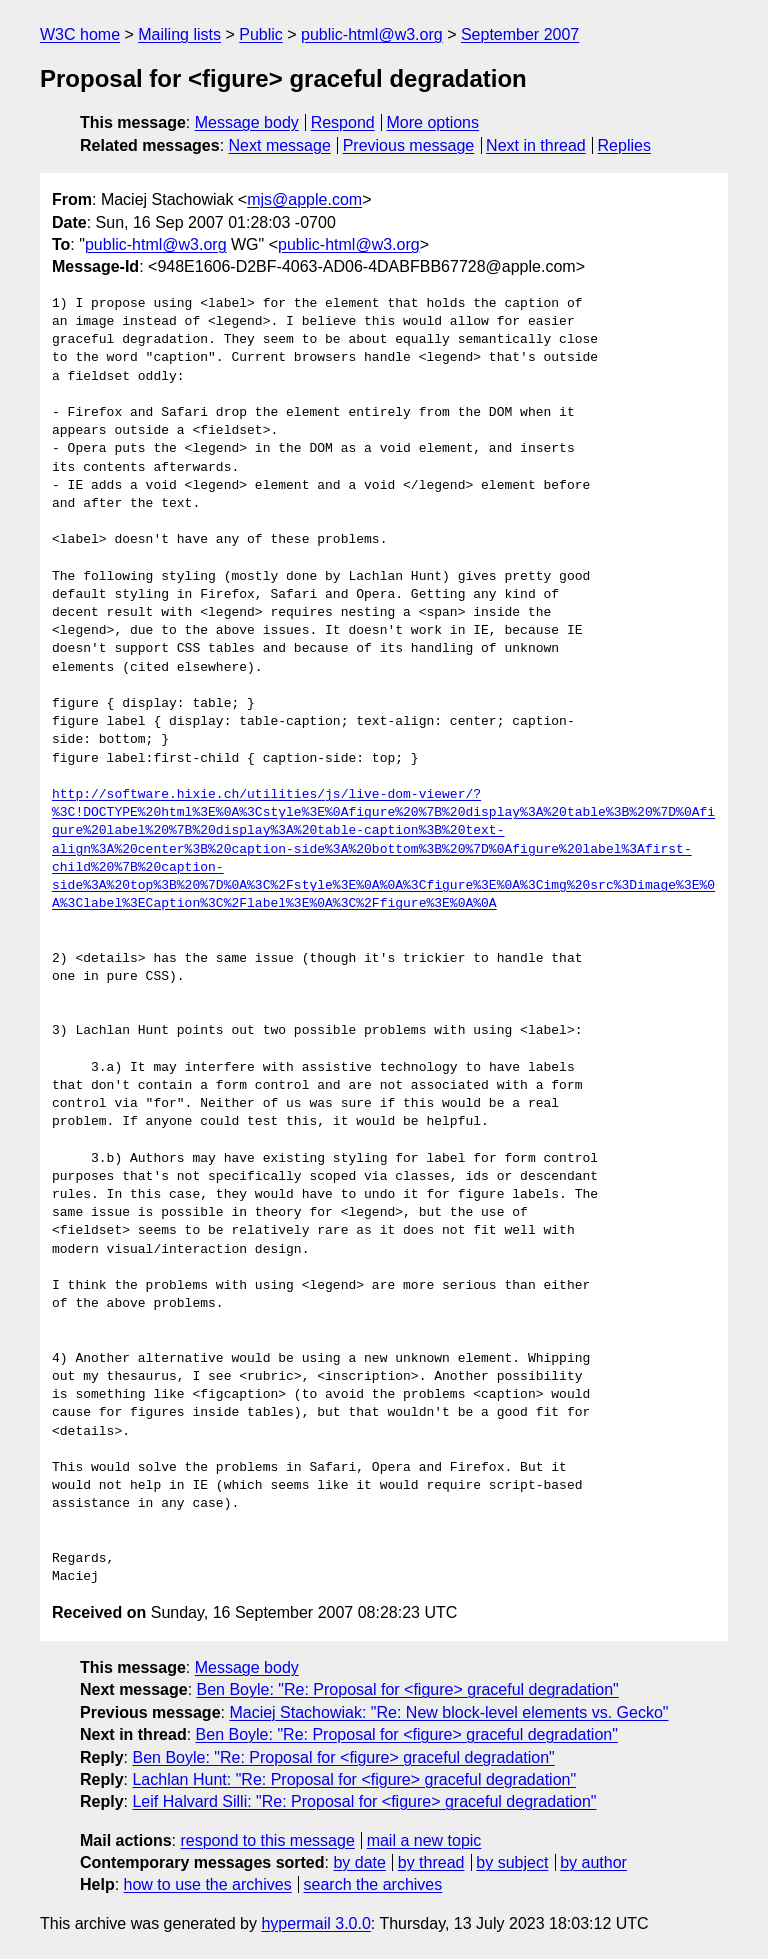 The height and width of the screenshot is (1959, 768). Describe the element at coordinates (593, 1862) in the screenshot. I see `by author` at that location.